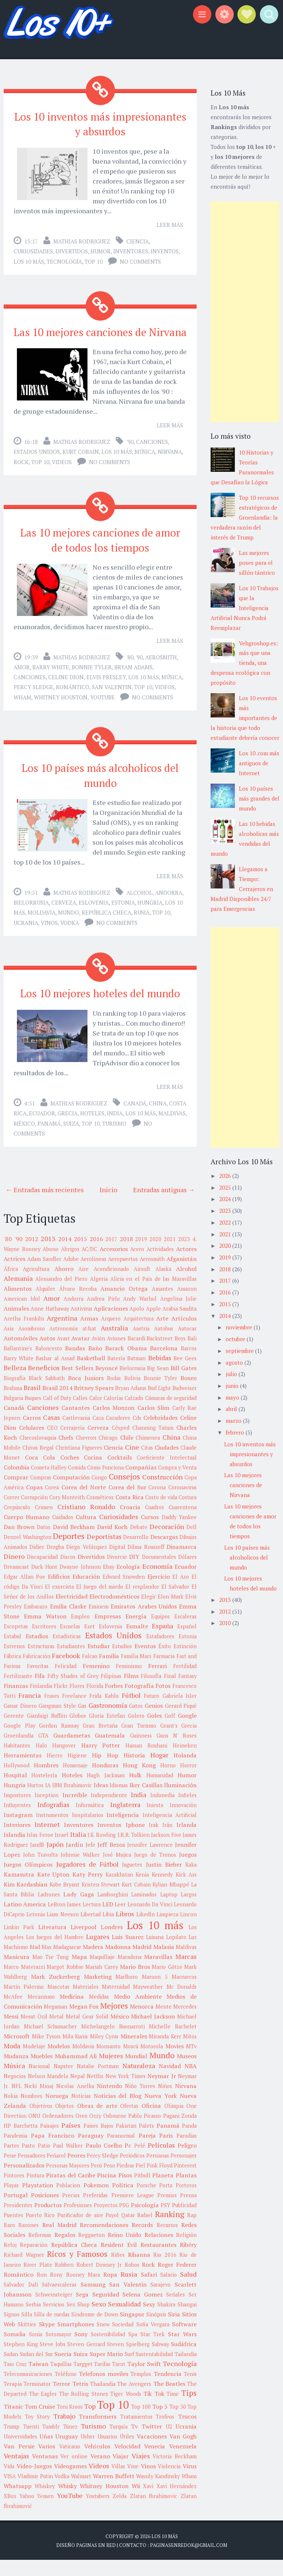  I want to click on Personalizados, so click(24, 2181).